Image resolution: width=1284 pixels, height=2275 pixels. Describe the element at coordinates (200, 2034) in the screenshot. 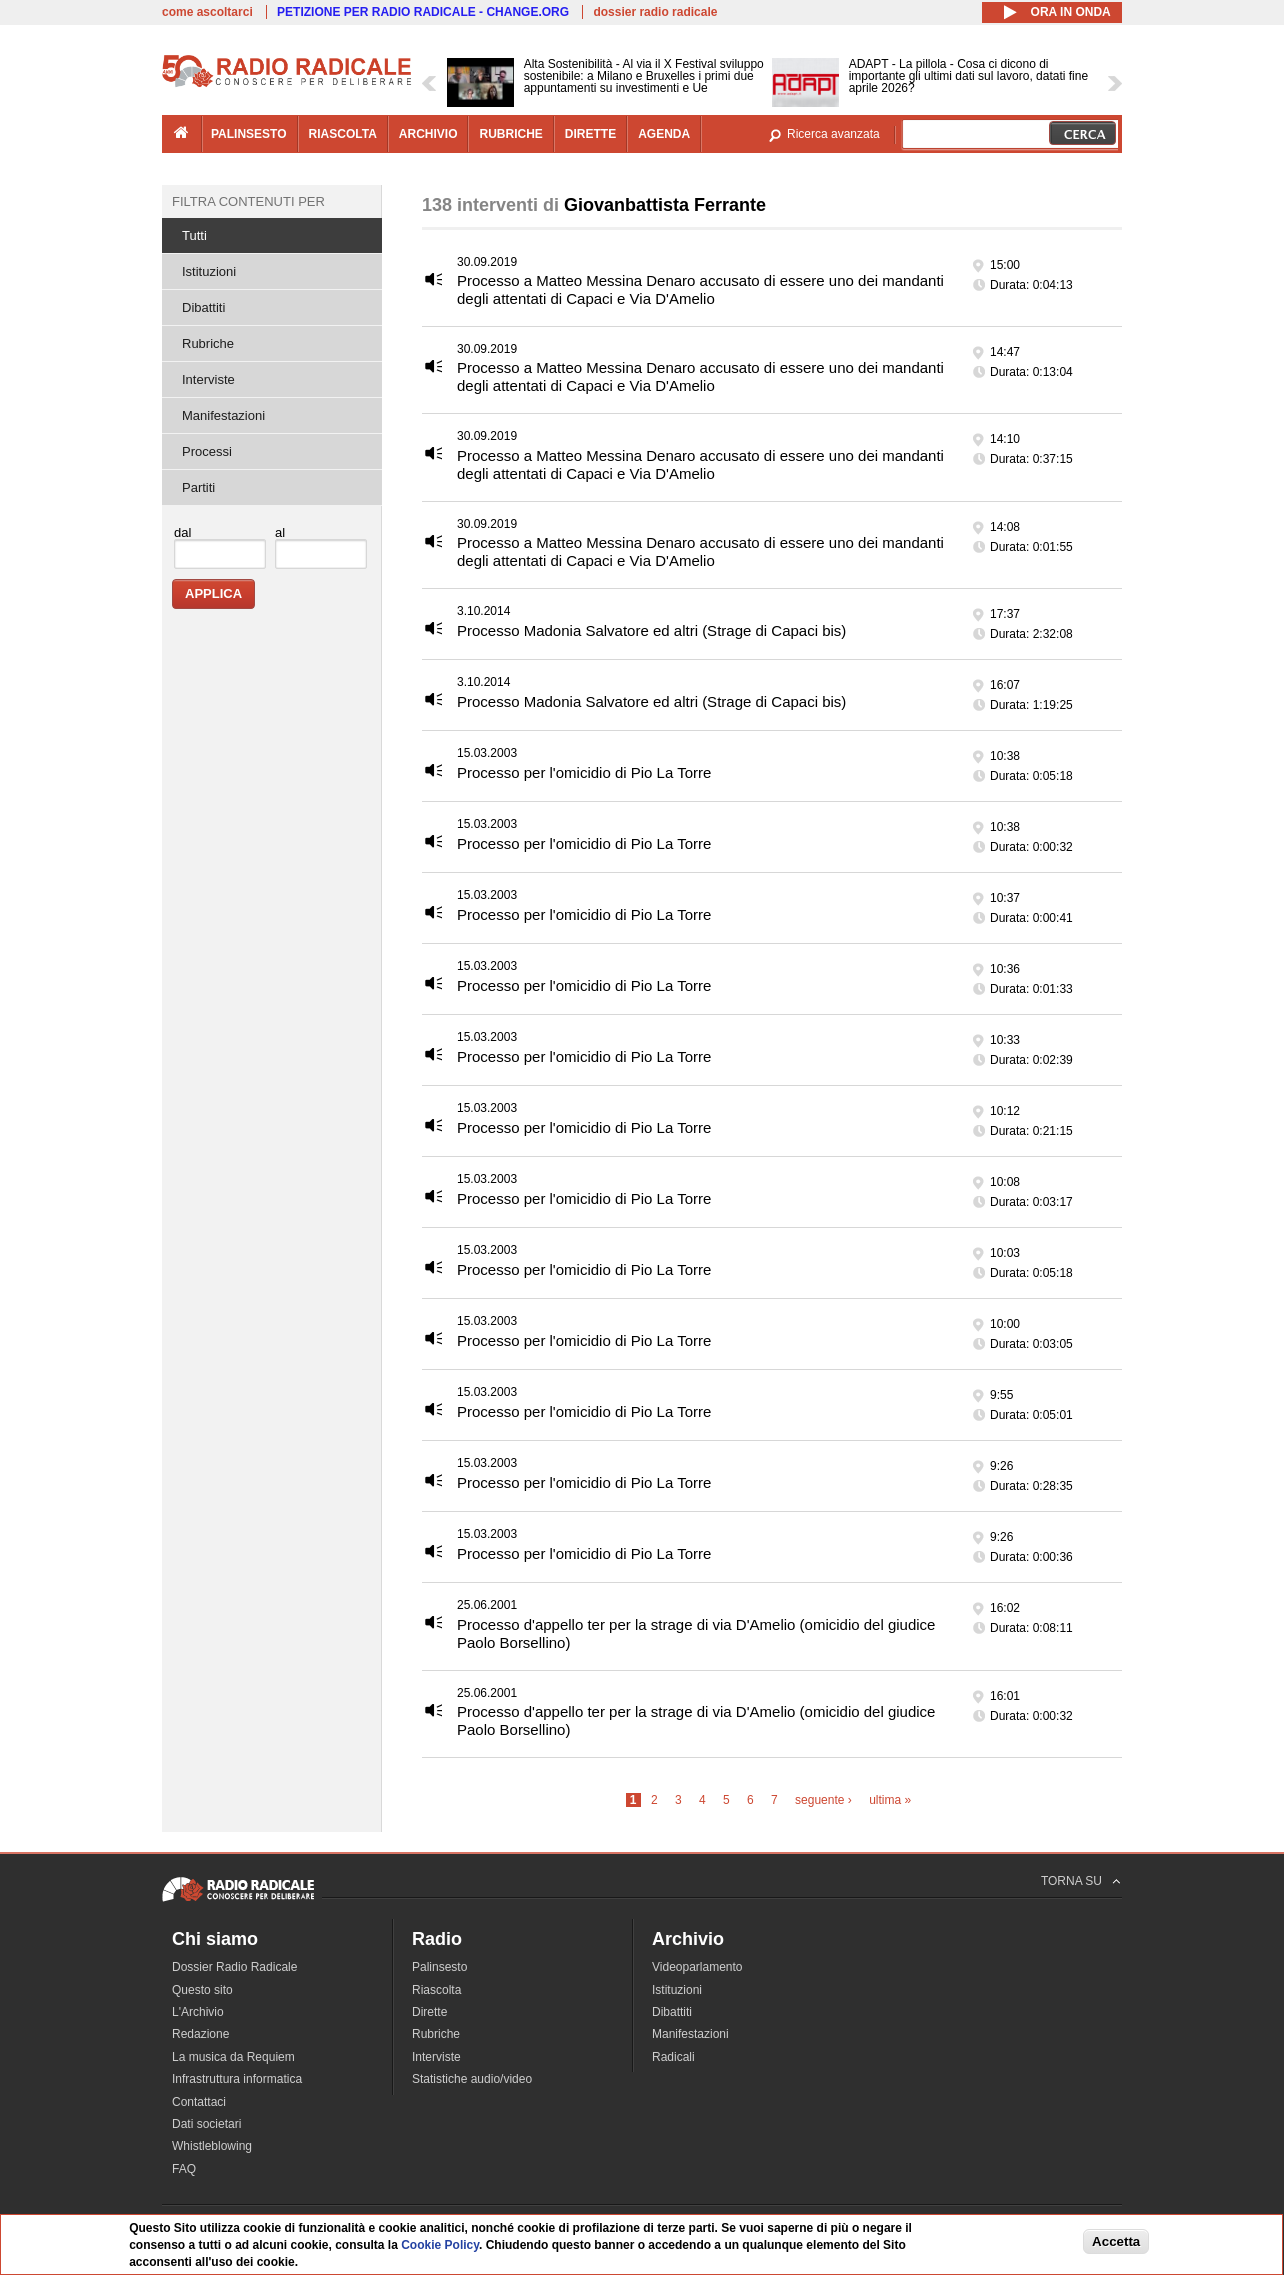

I see `Redazione` at that location.